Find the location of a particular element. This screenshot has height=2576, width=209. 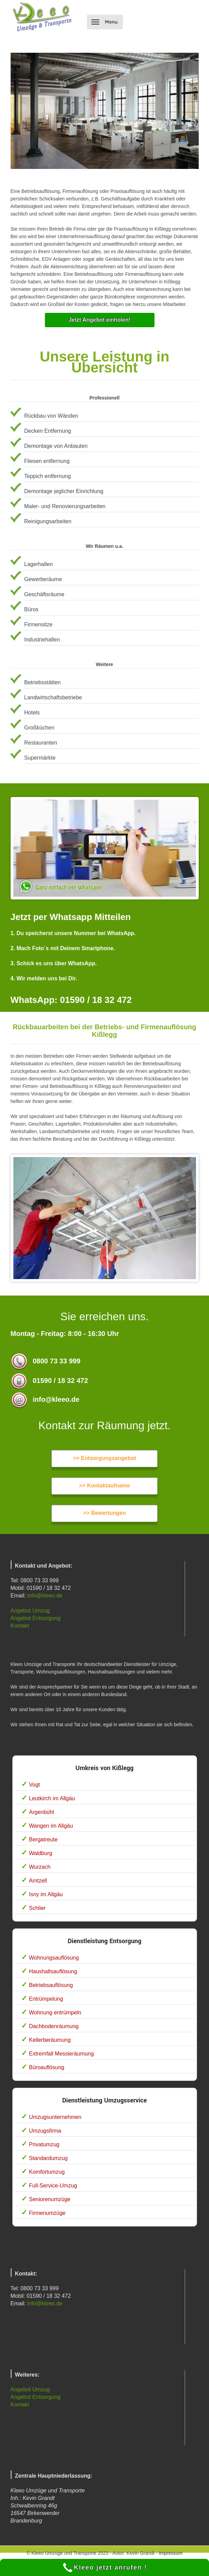

Argenbühl is located at coordinates (41, 1812).